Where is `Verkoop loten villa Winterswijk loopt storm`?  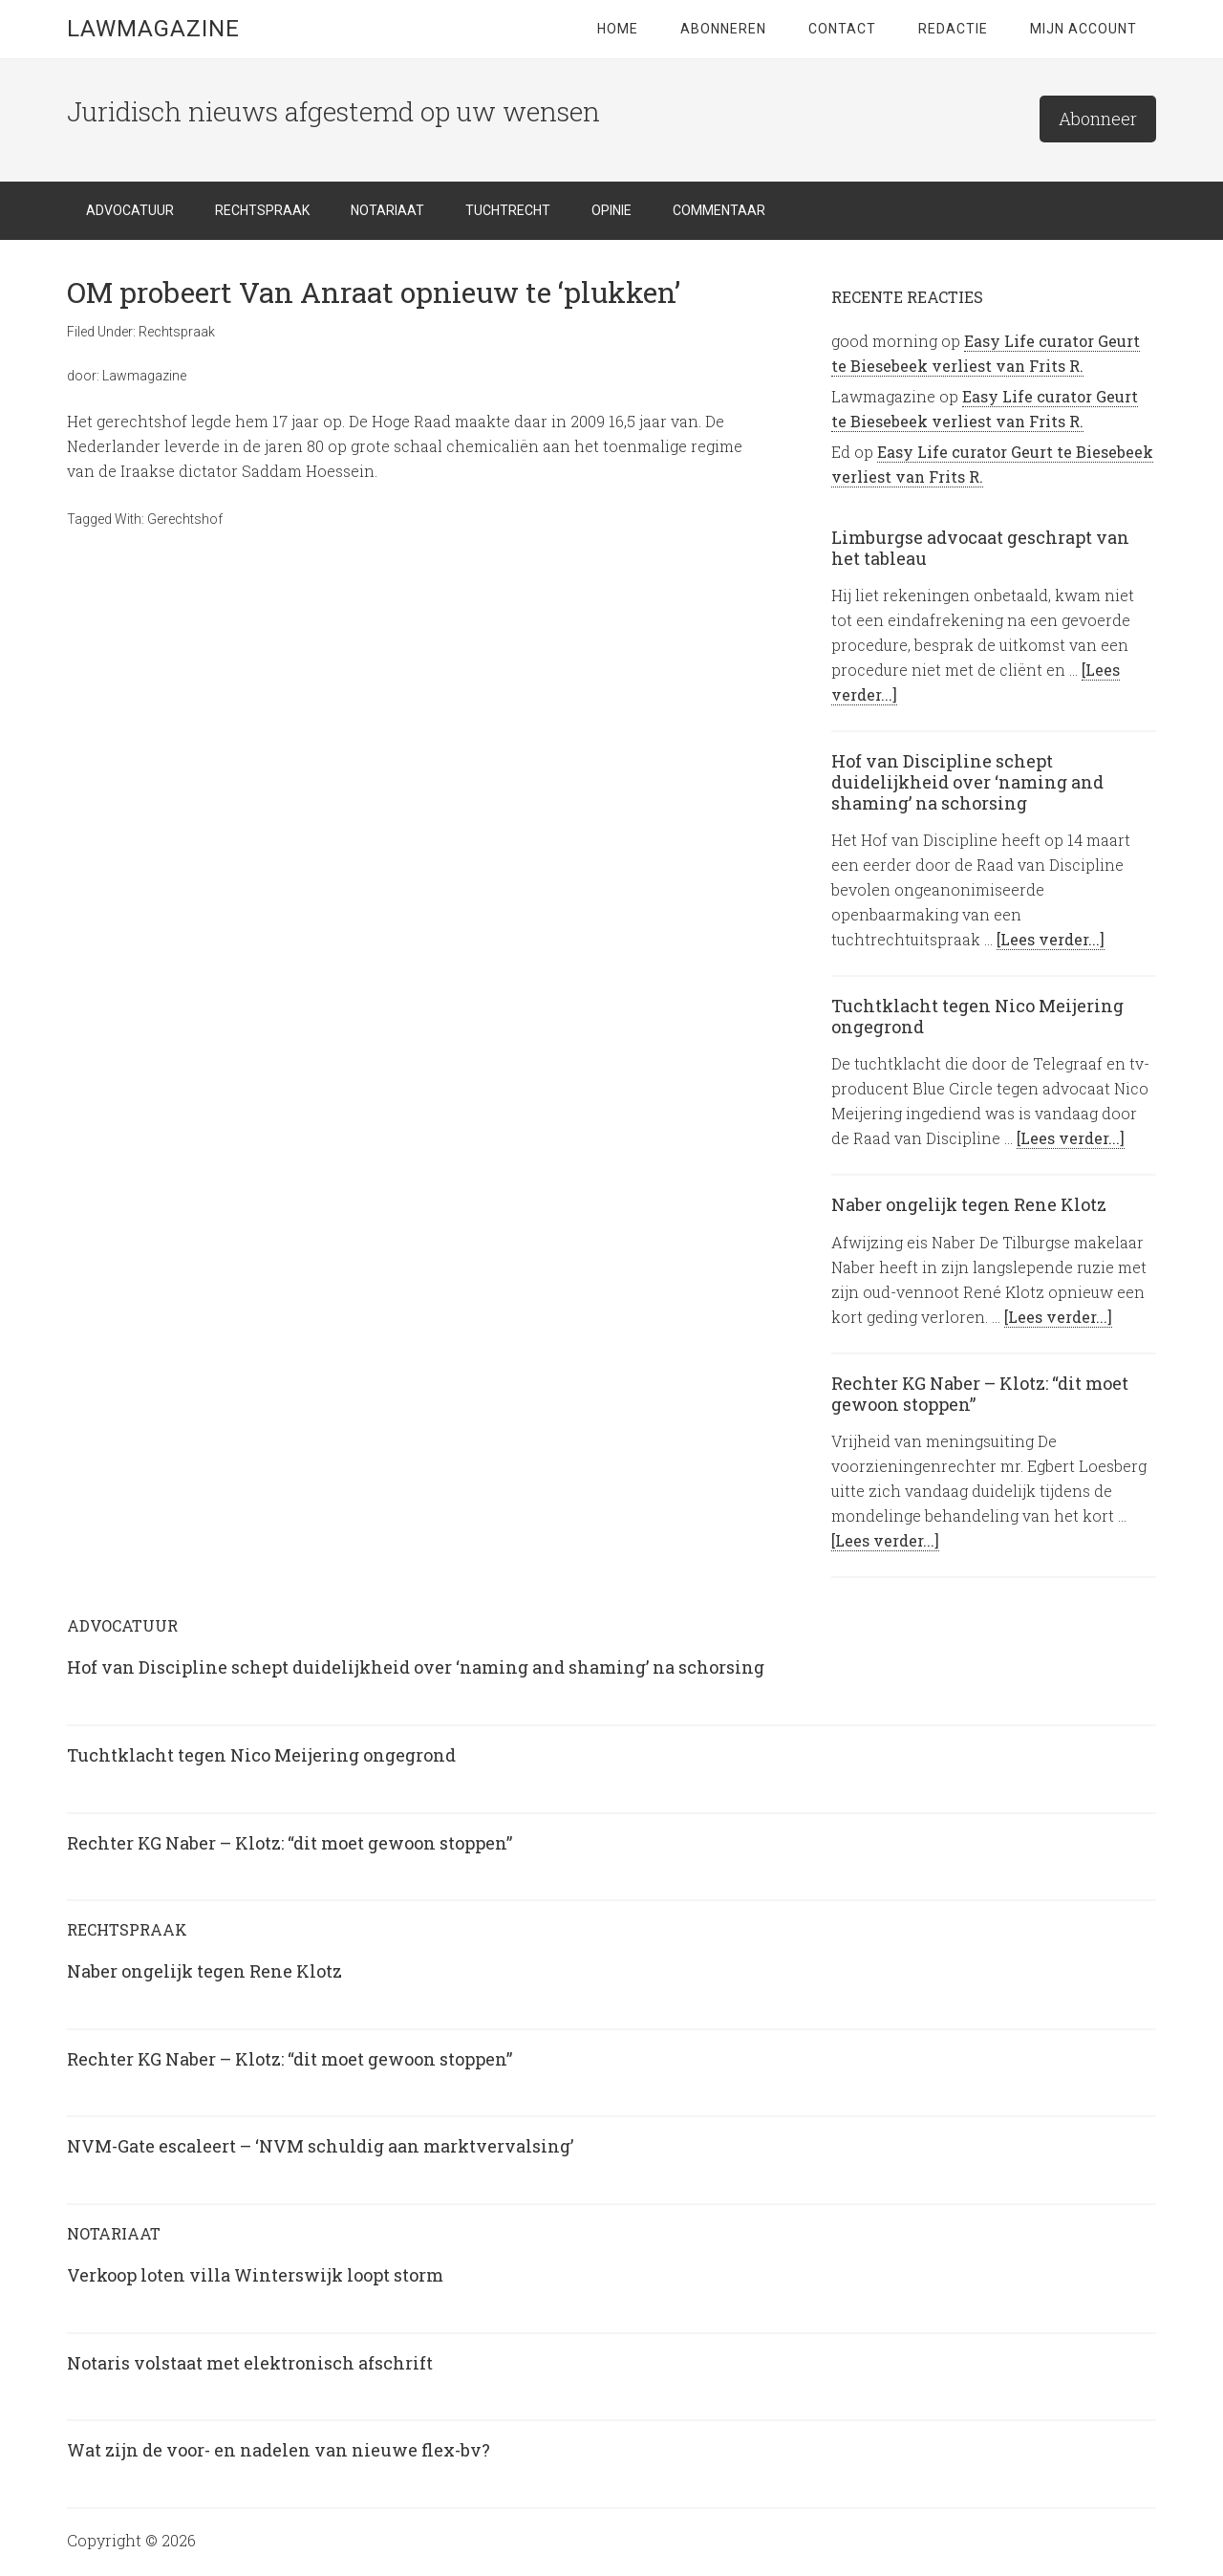
Verkoop loten villa Winterswijk loopt storm is located at coordinates (255, 2274).